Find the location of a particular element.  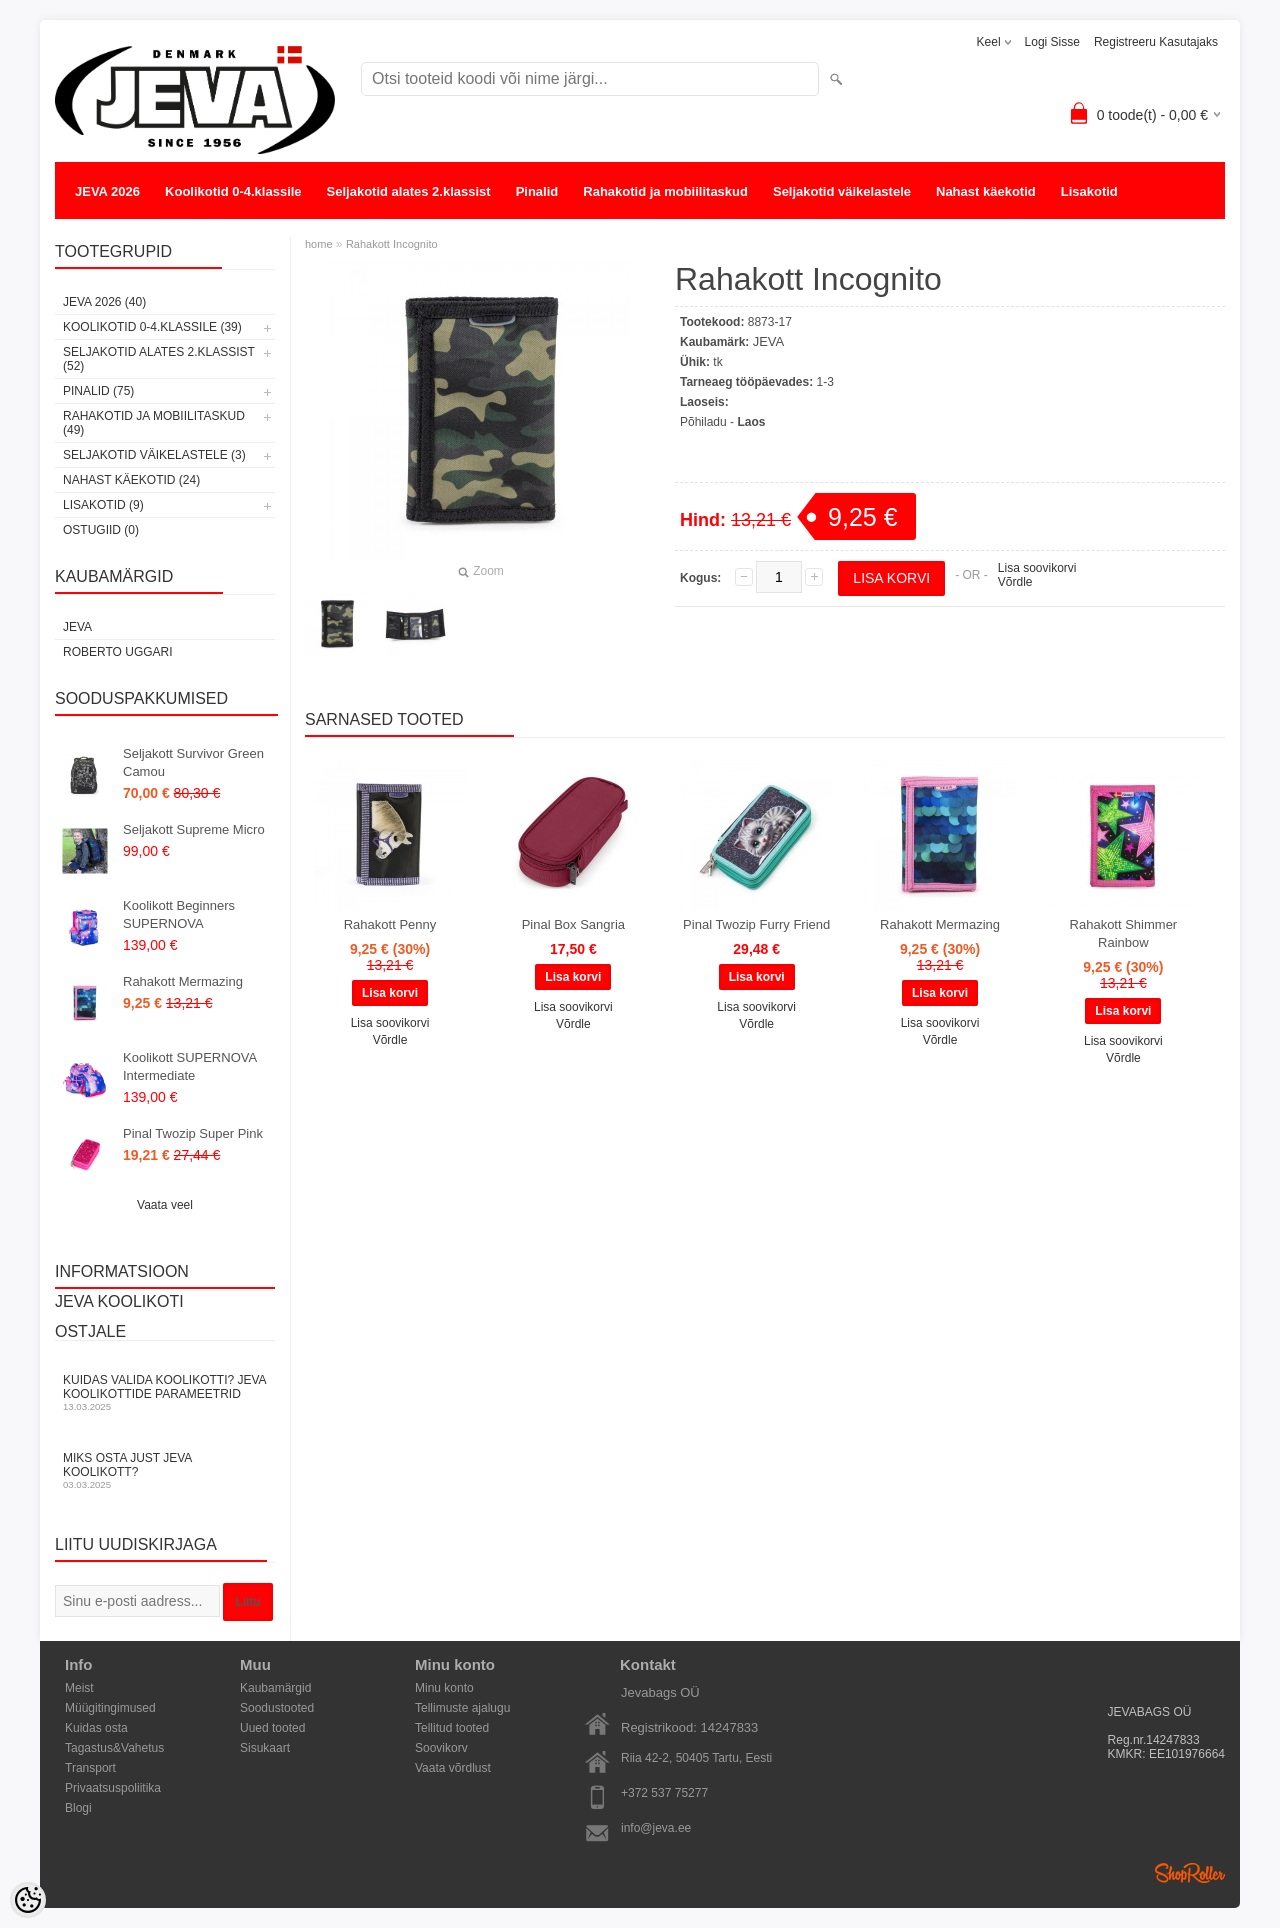

home is located at coordinates (319, 244).